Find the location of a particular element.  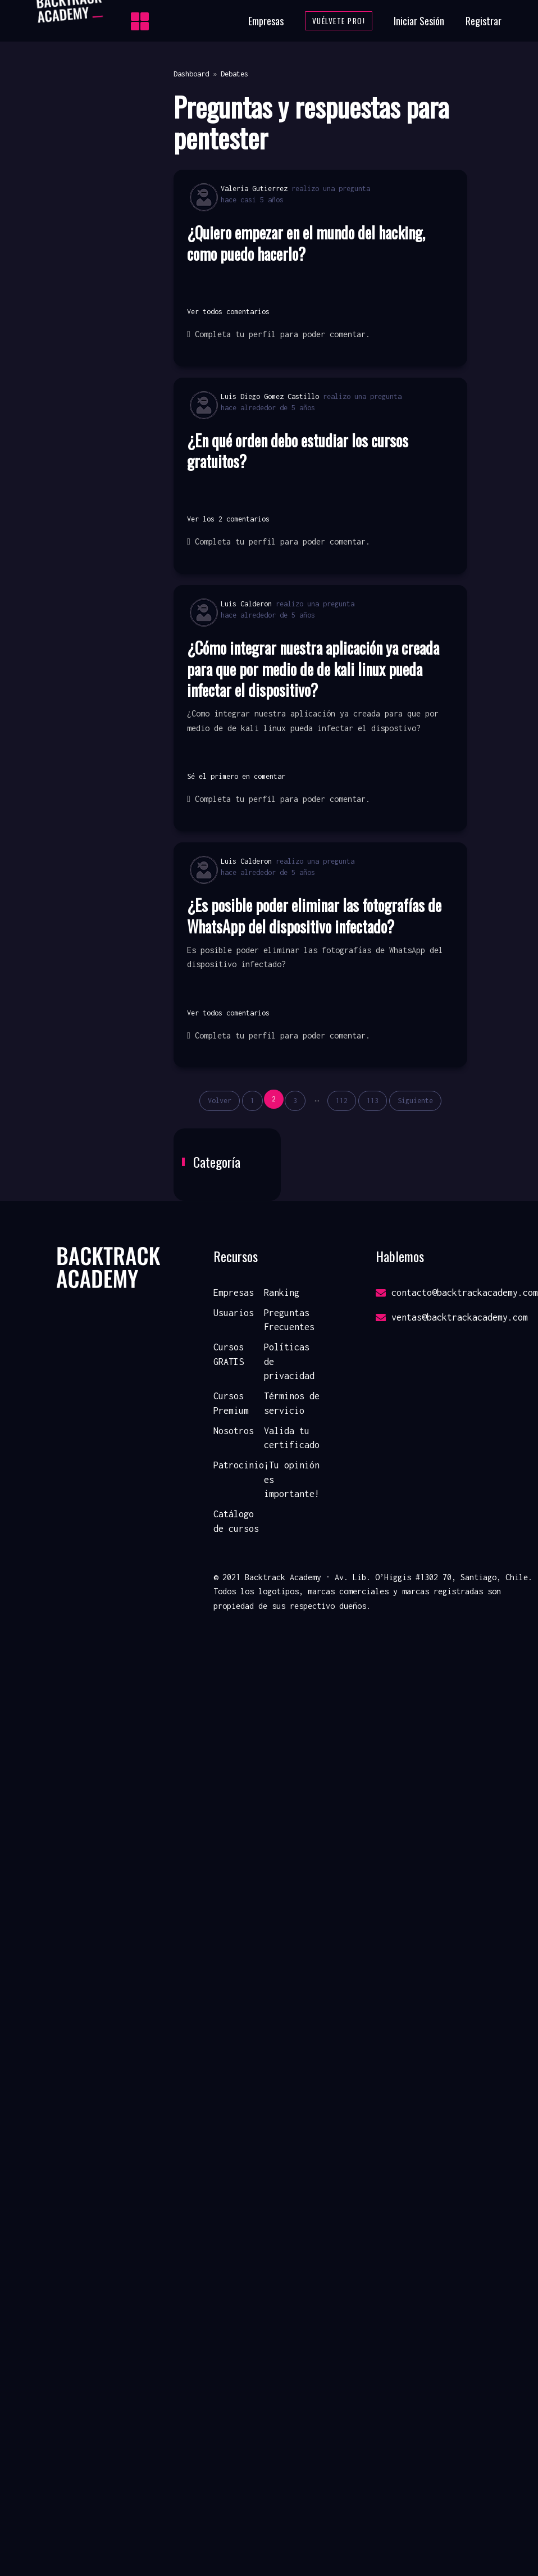

Luis Calderon is located at coordinates (246, 604).